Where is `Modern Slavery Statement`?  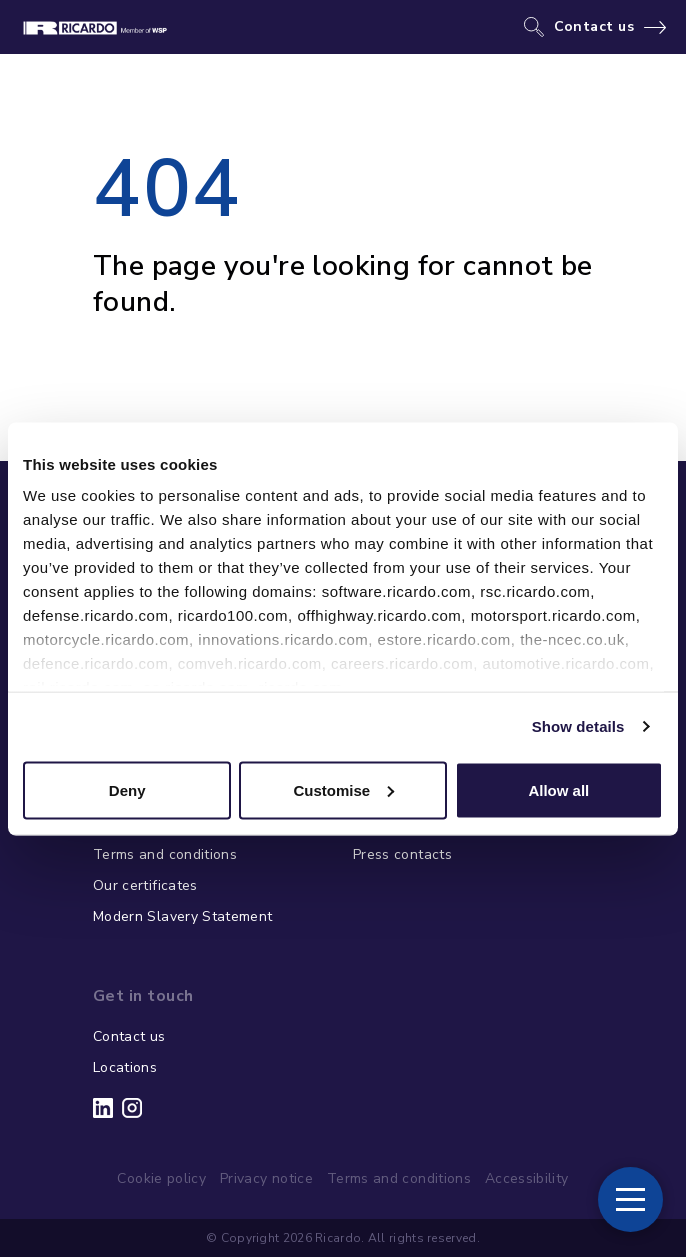
Modern Slavery Statement is located at coordinates (182, 916).